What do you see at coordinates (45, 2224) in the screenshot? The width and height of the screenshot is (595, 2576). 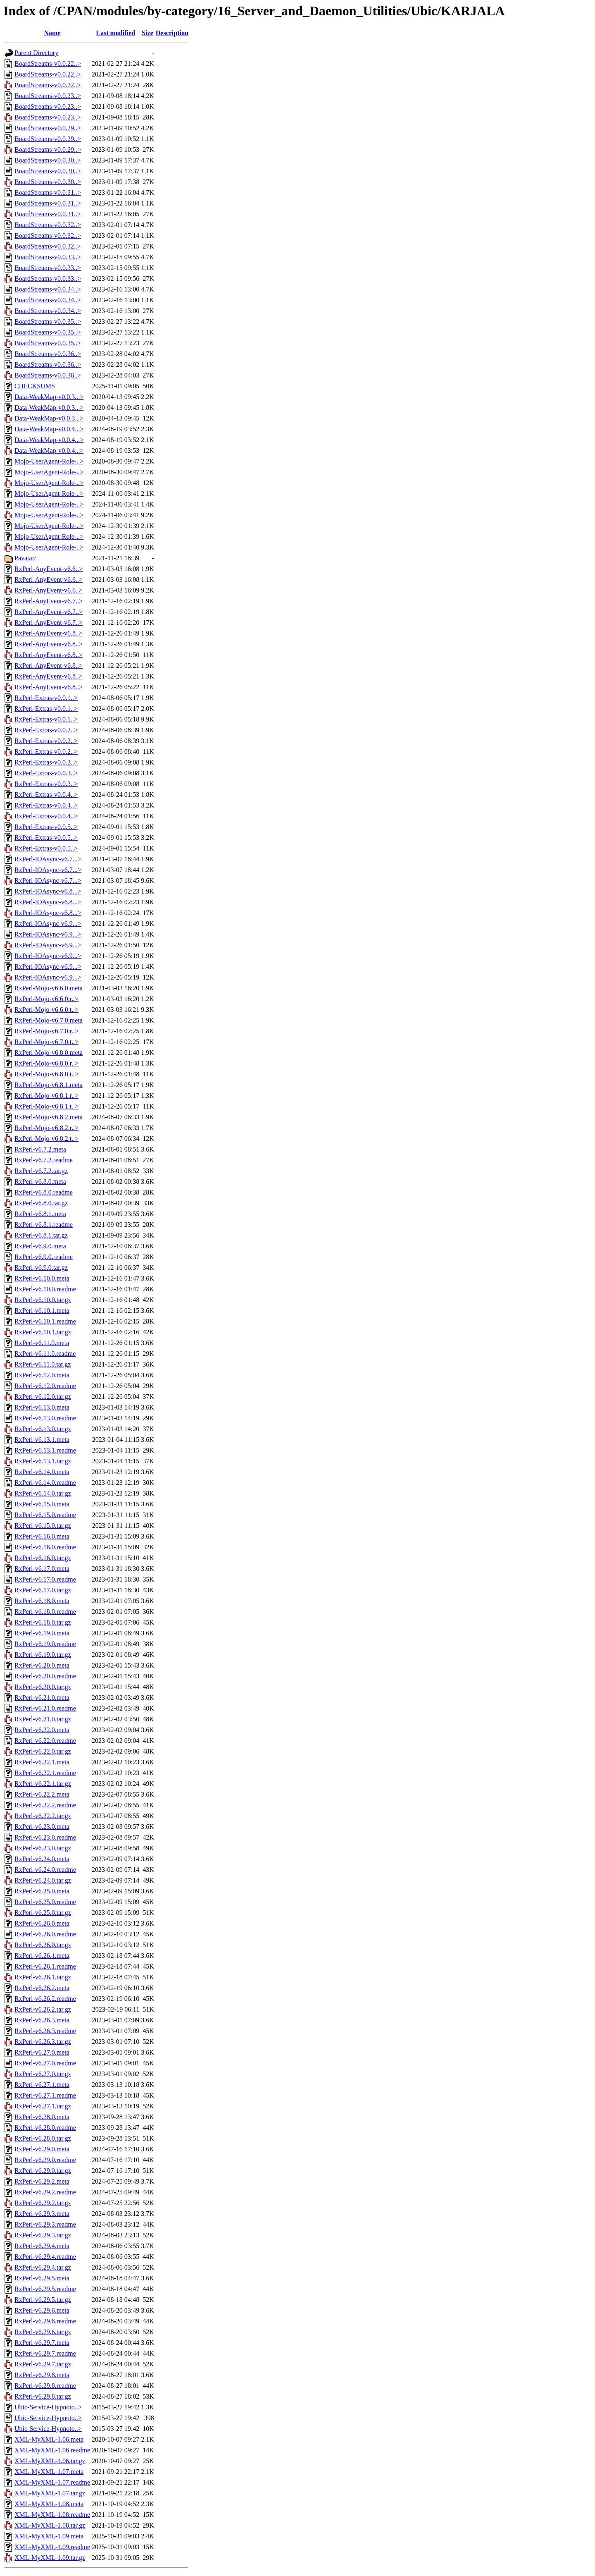 I see `RxPerl-v6.29.3.readme` at bounding box center [45, 2224].